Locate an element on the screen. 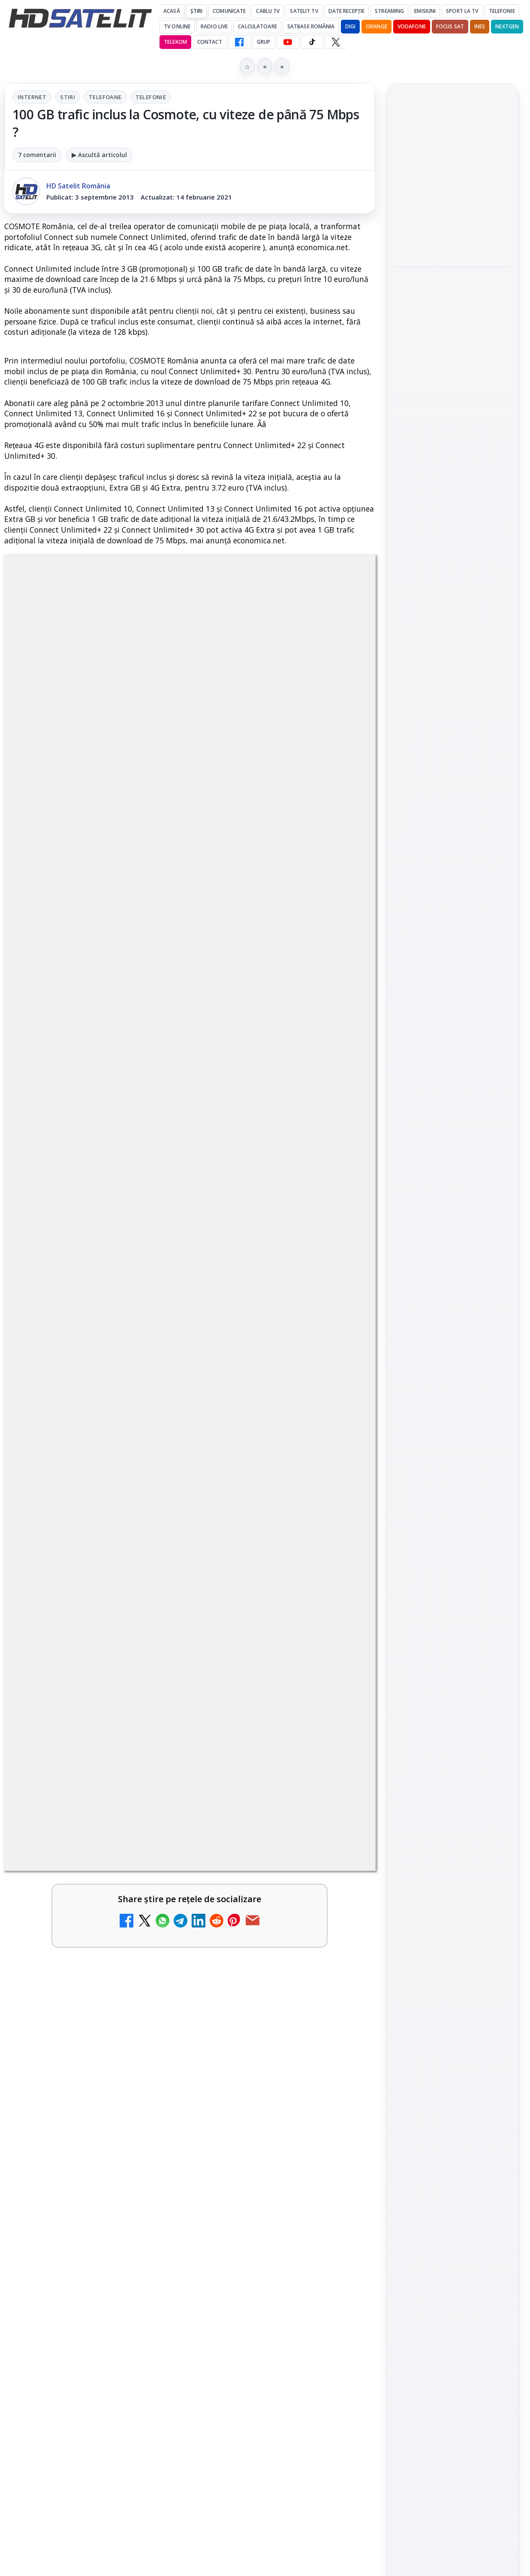 The image size is (530, 2576). [YouTube HD Satelit] is located at coordinates (288, 42).